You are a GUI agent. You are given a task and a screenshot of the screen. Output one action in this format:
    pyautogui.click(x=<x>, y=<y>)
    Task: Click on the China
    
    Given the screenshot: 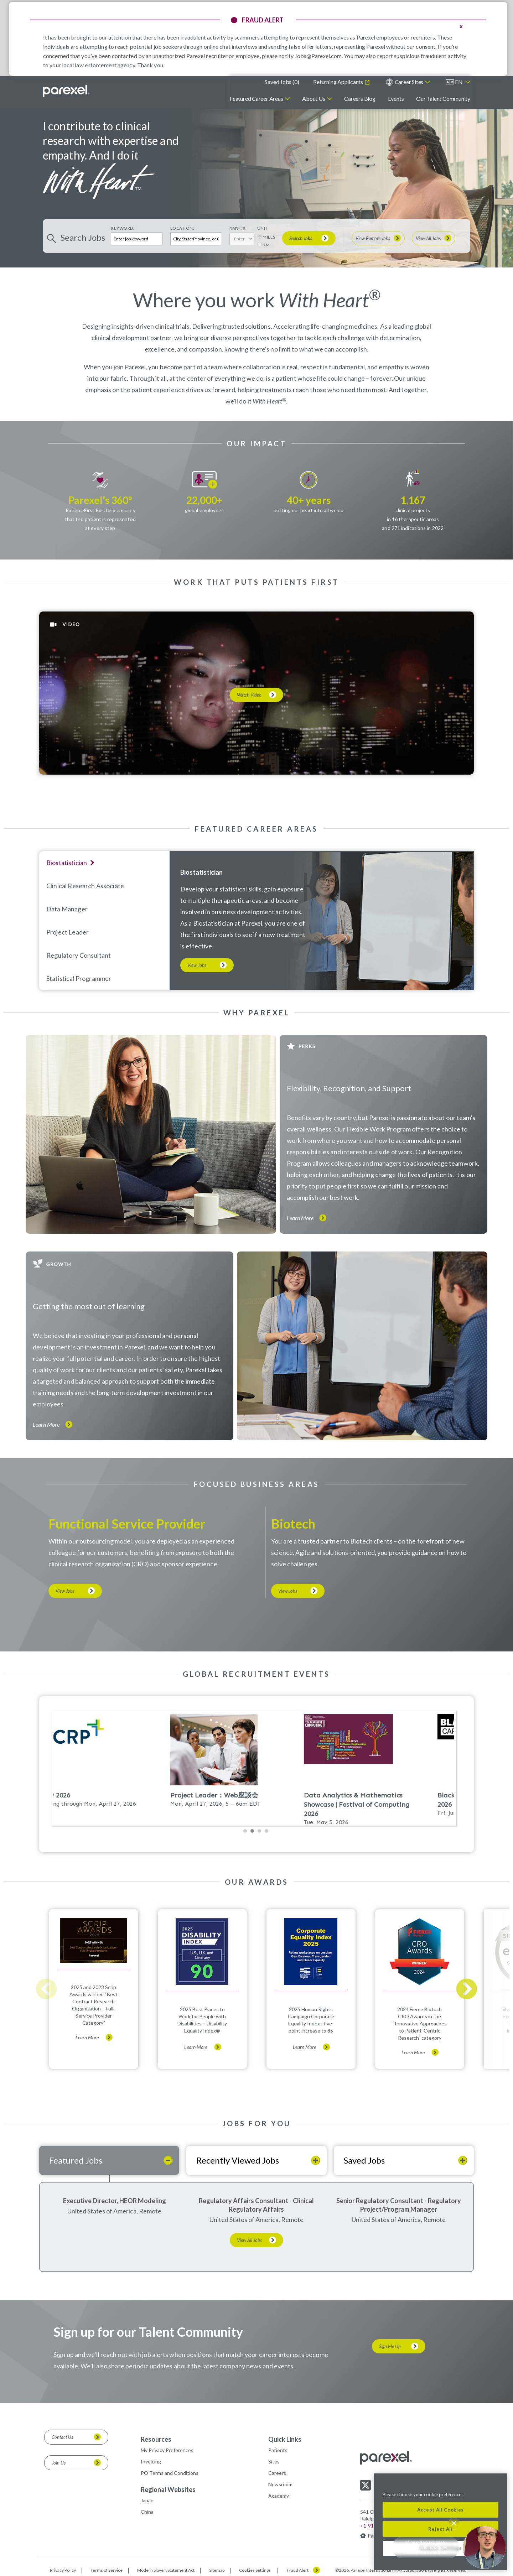 What is the action you would take?
    pyautogui.click(x=147, y=2512)
    